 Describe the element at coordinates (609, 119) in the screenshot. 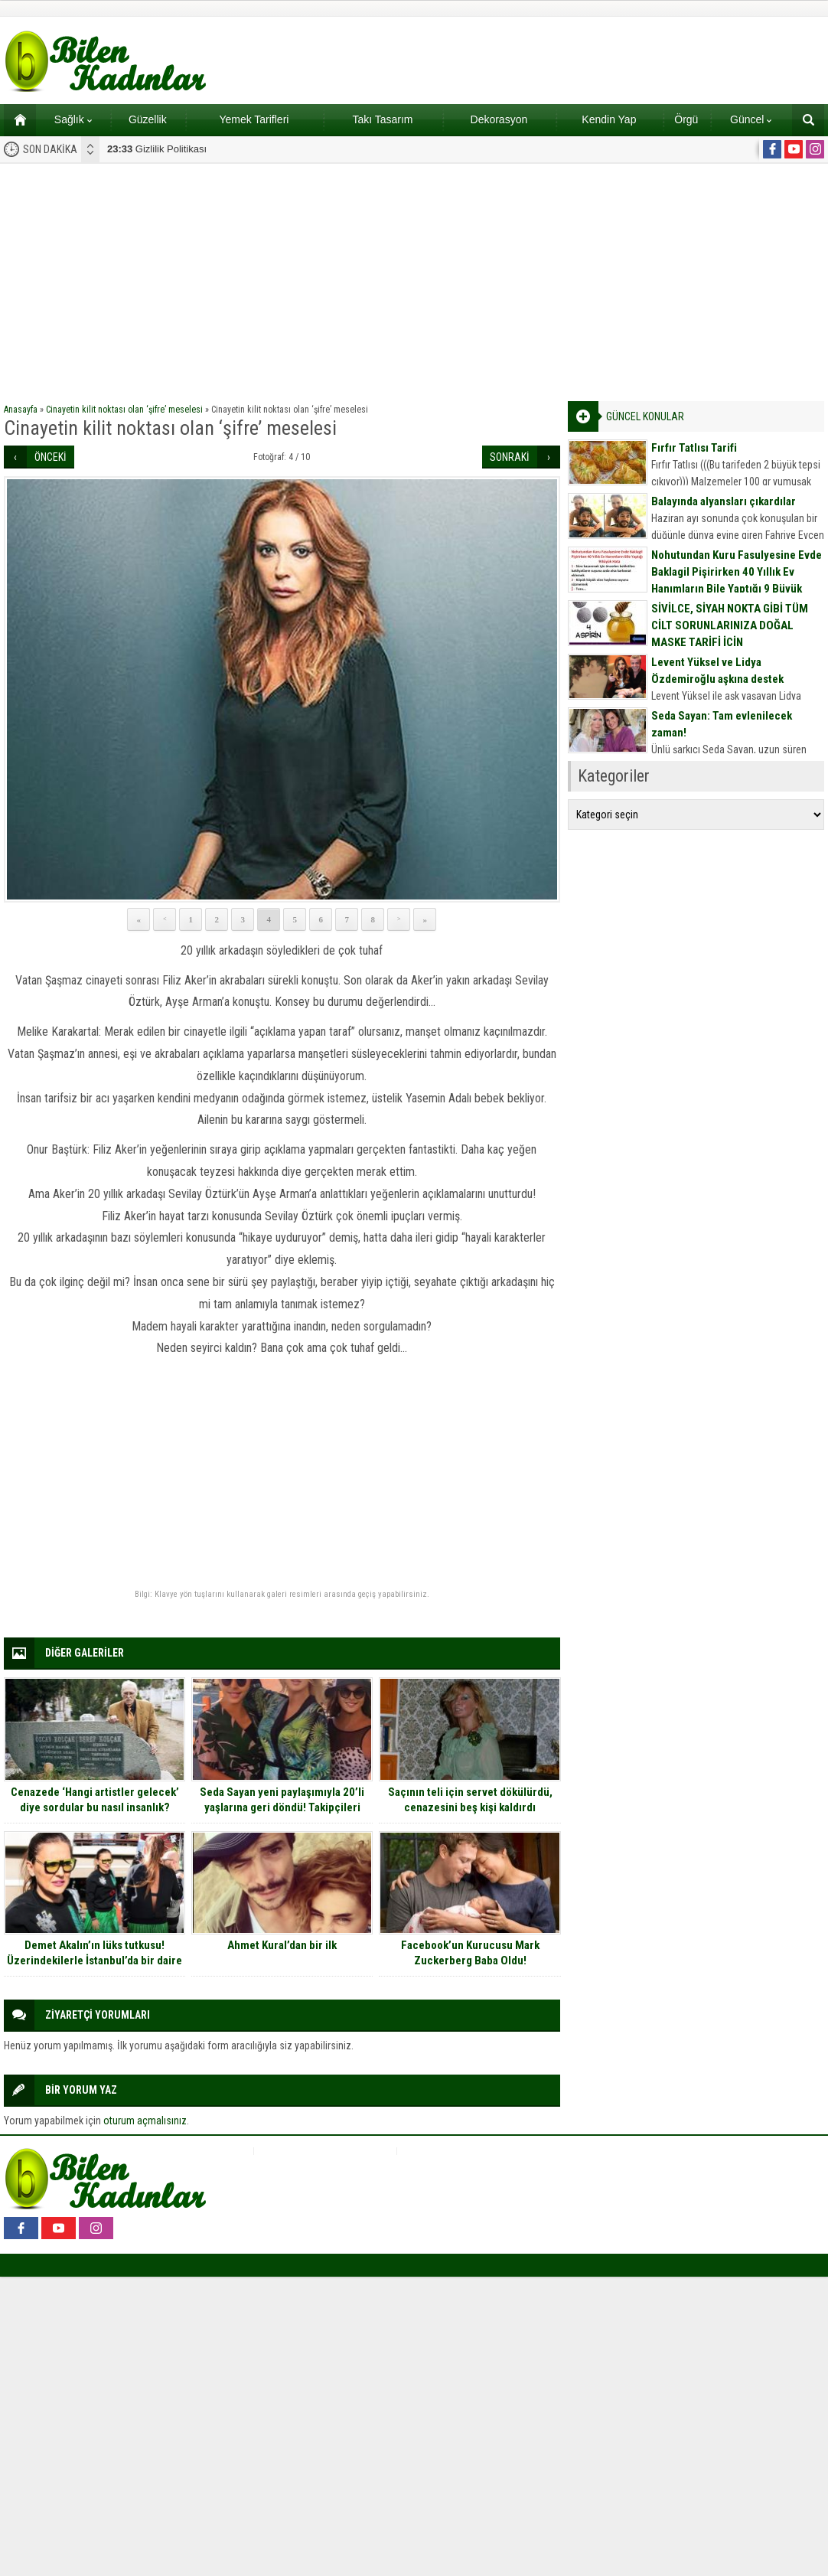

I see `Kendin Yap` at that location.